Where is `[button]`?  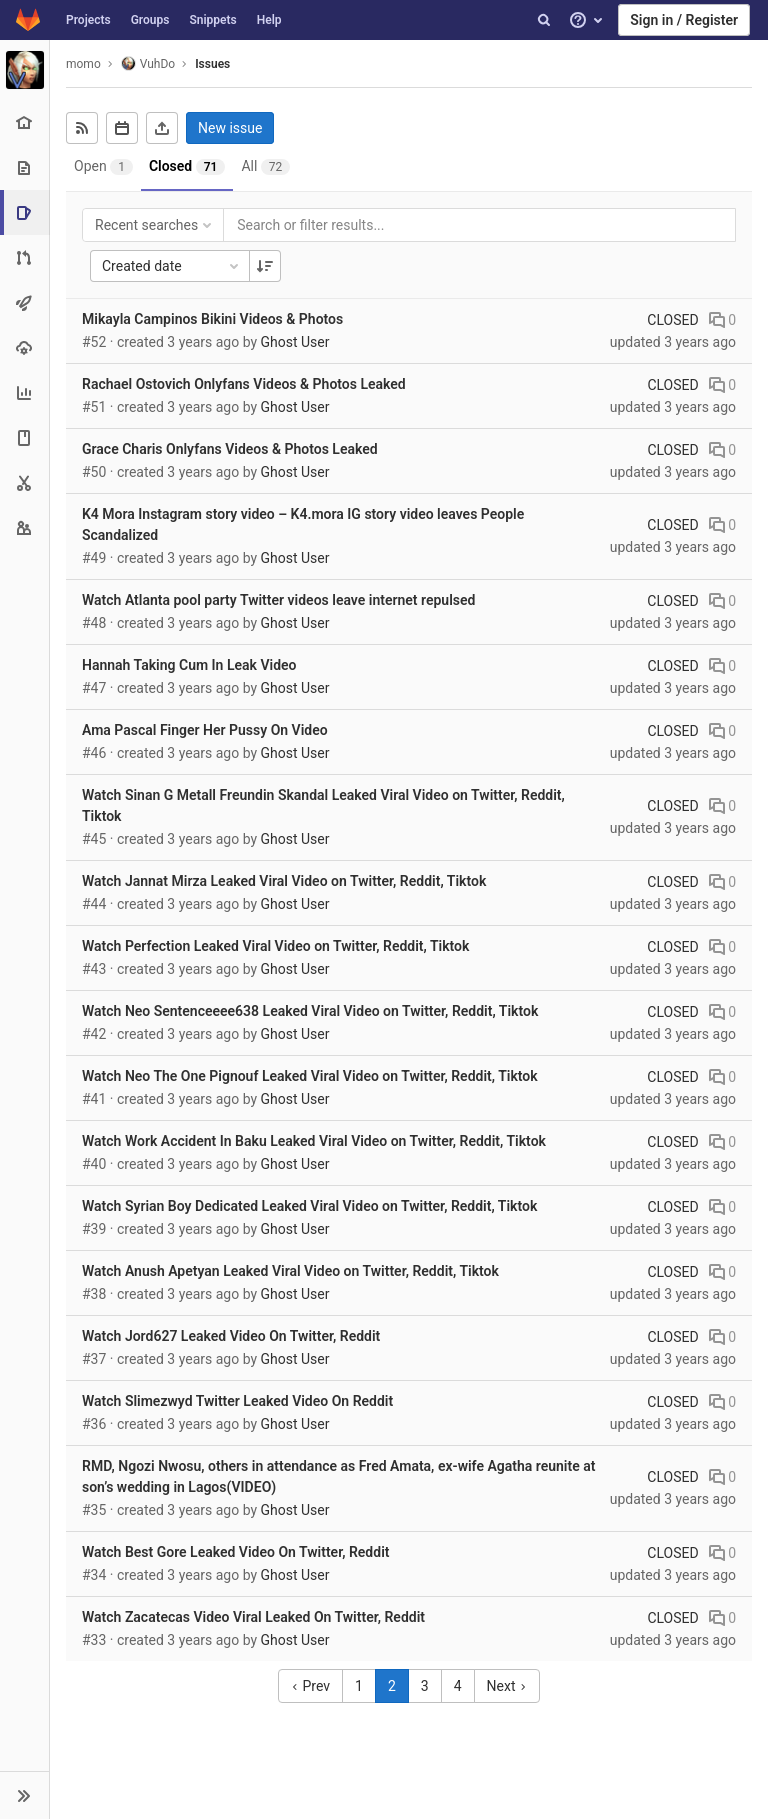
[button] is located at coordinates (24, 1795).